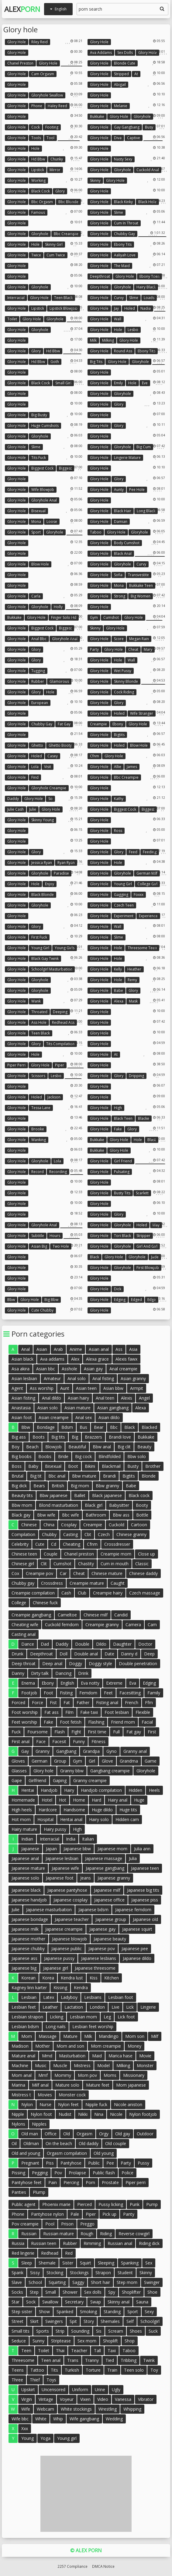 The width and height of the screenshot is (172, 2576). I want to click on Pantyhose, so click(70, 2163).